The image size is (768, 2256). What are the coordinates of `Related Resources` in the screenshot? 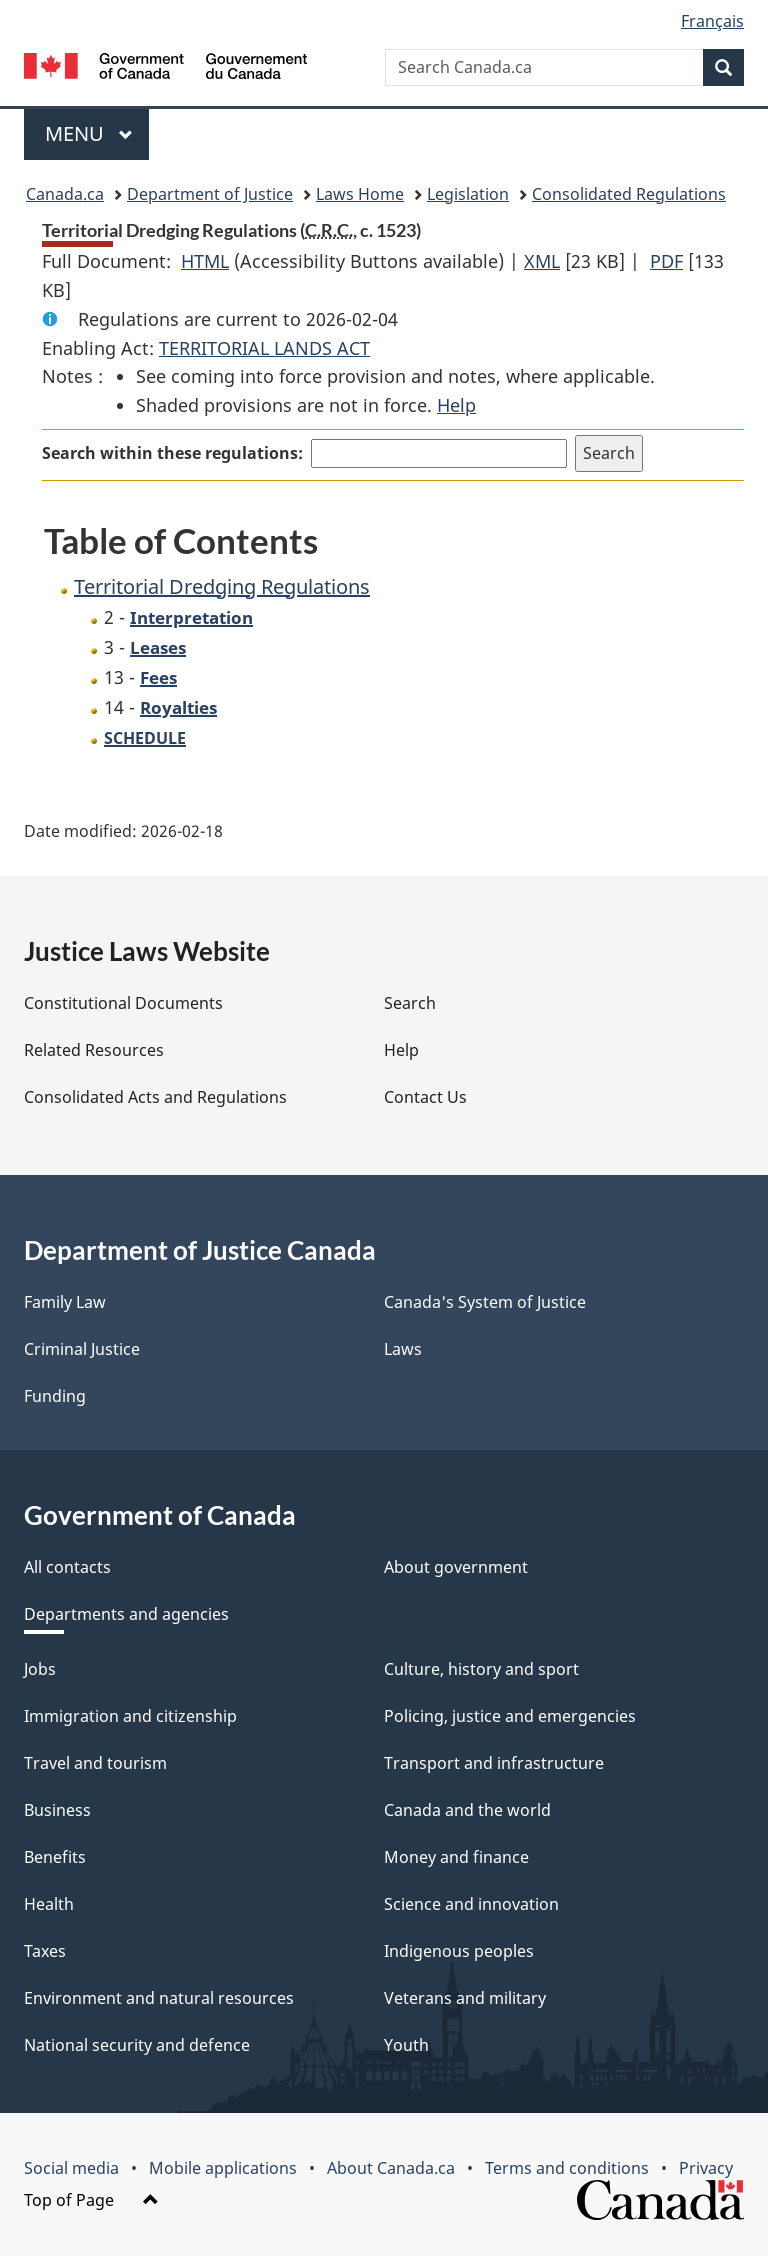 It's located at (94, 1050).